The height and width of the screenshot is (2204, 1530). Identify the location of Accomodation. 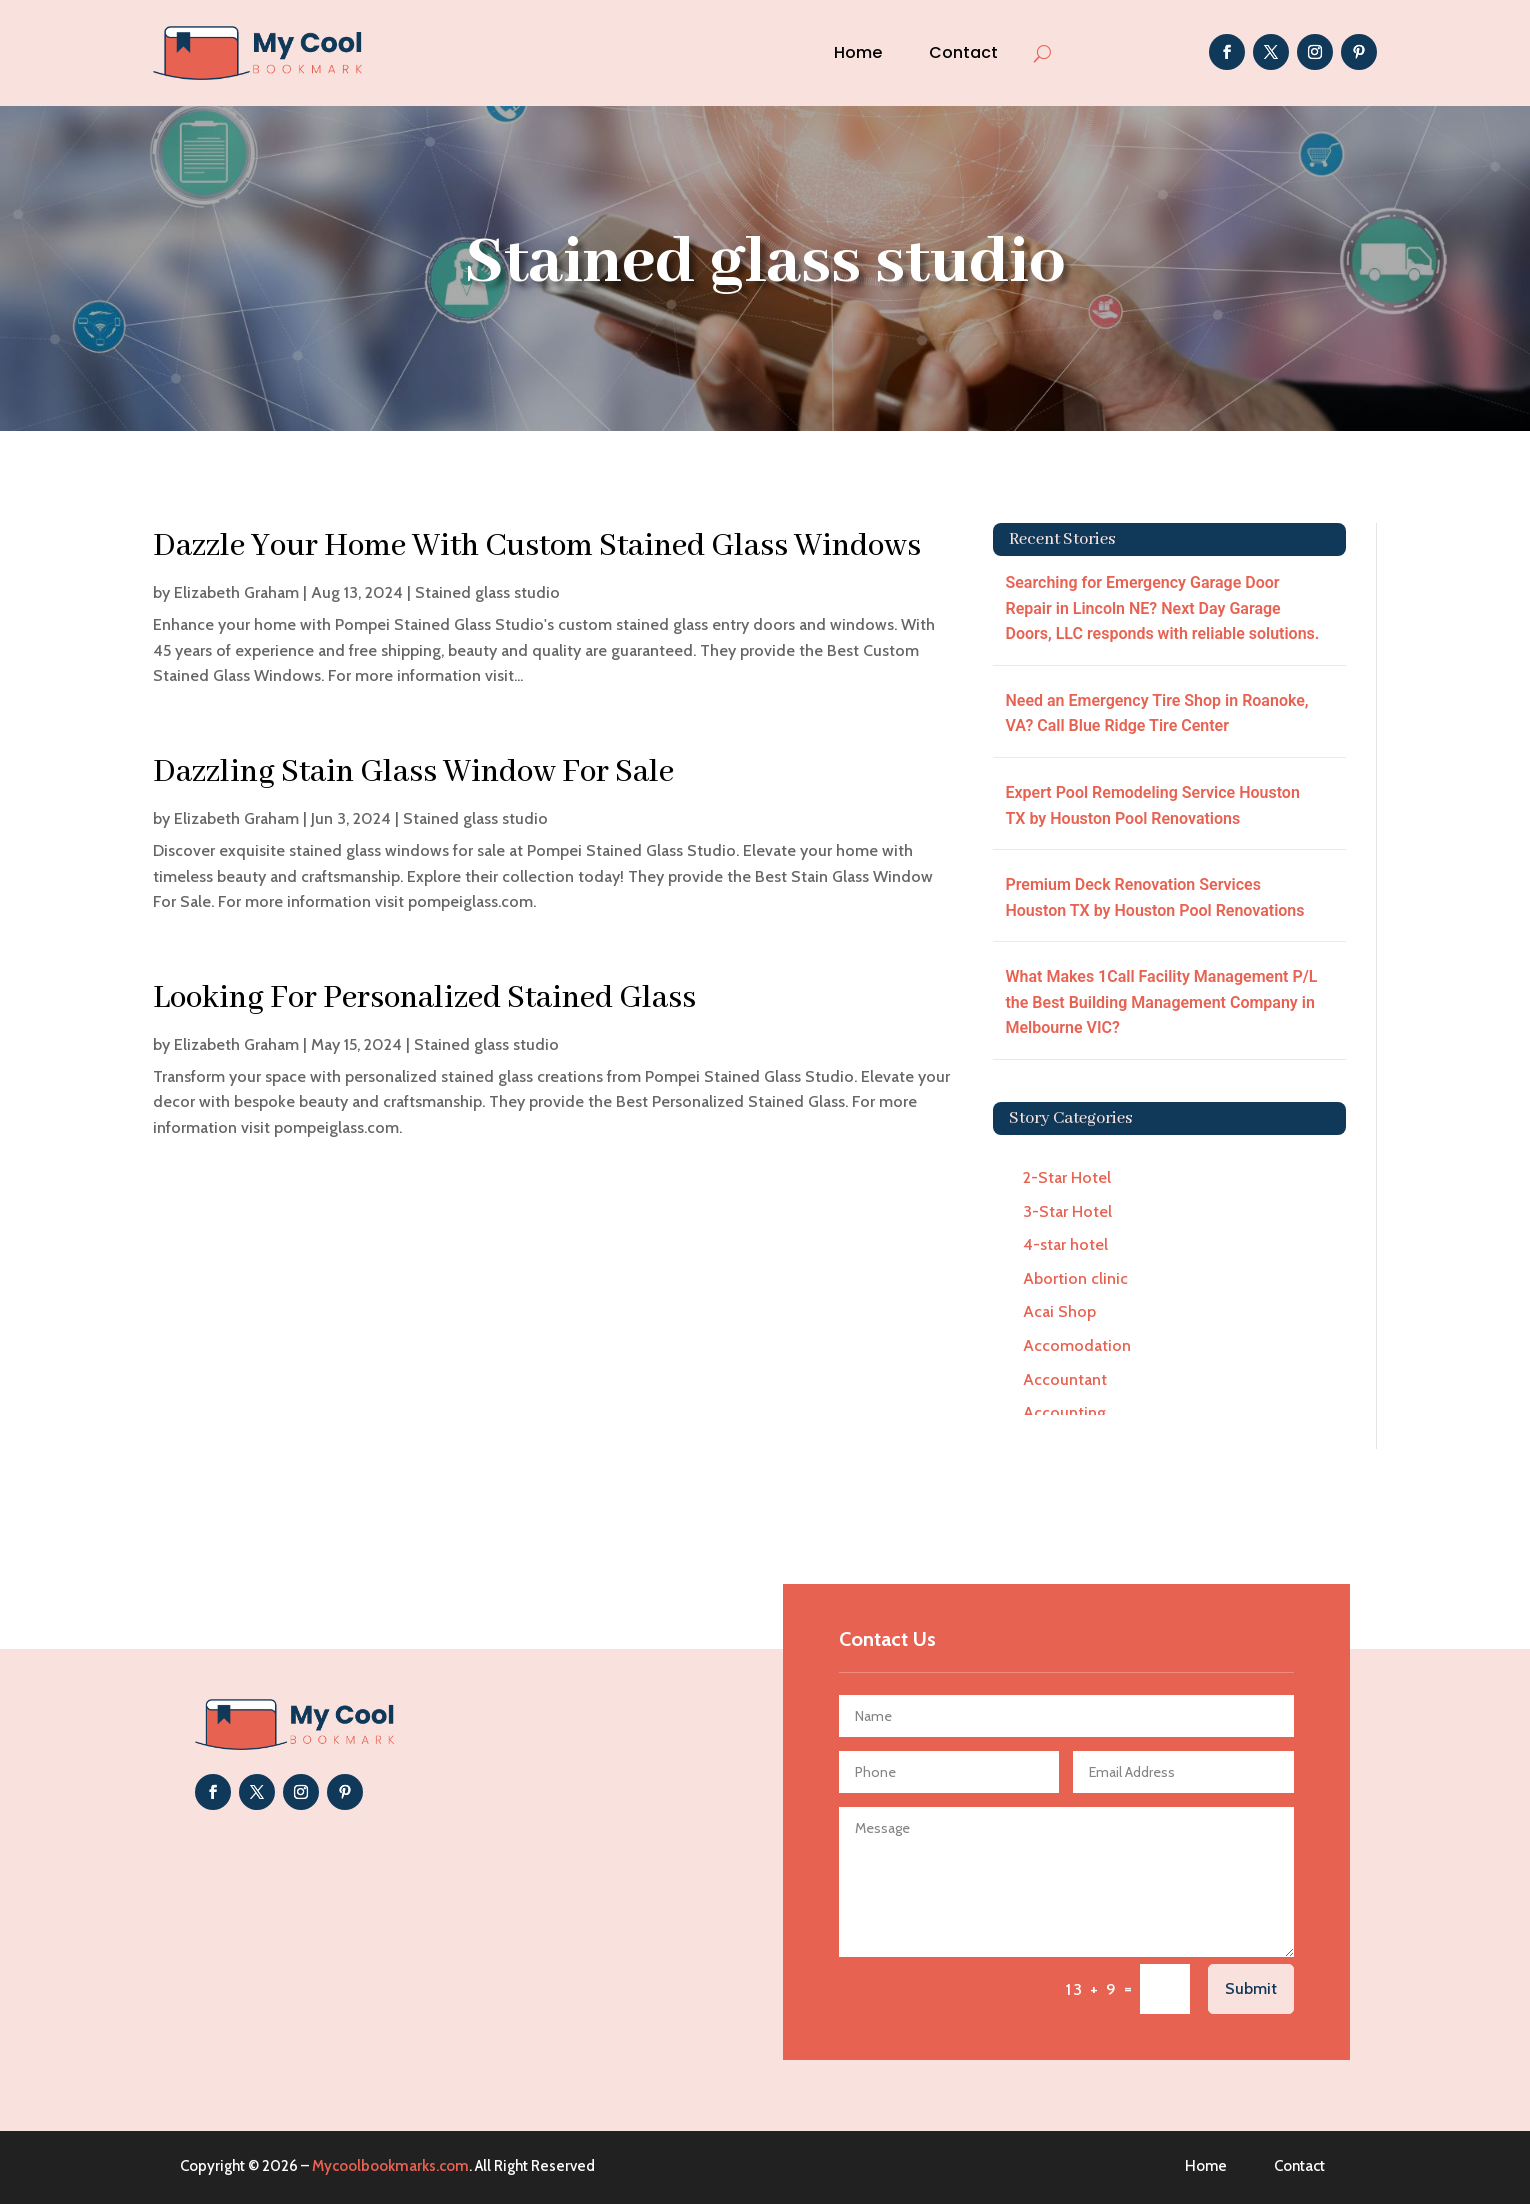
(1077, 1345).